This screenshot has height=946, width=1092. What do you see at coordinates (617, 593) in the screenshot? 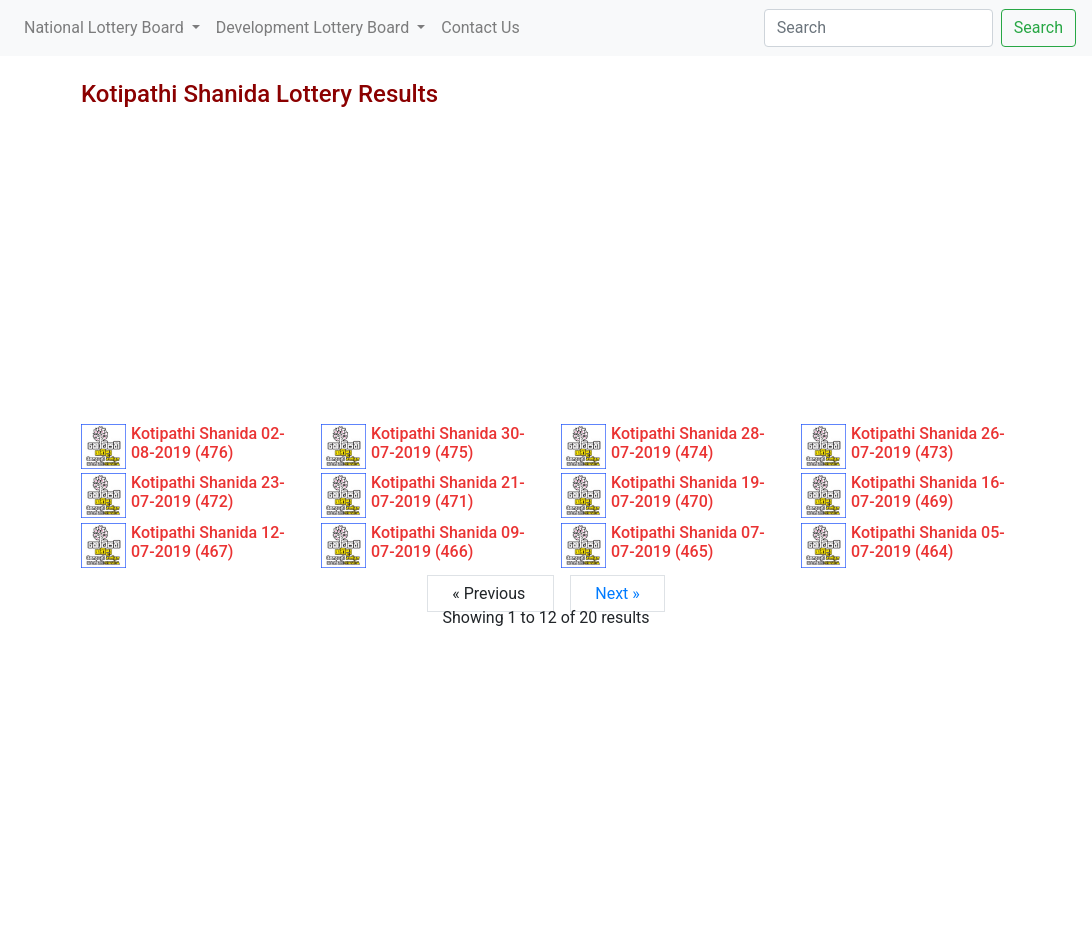
I see `Next »` at bounding box center [617, 593].